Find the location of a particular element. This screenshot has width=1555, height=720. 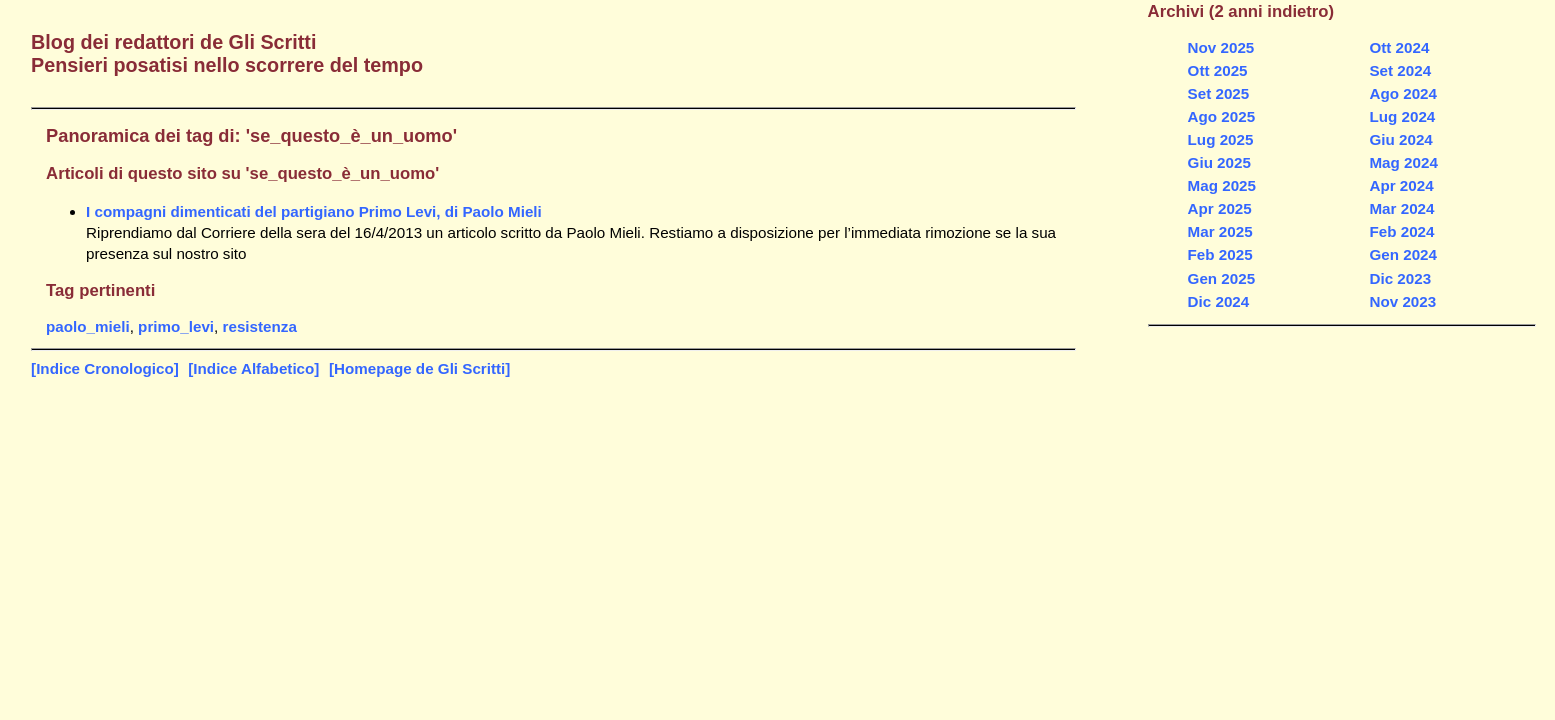

Lug 2024 is located at coordinates (1402, 116).